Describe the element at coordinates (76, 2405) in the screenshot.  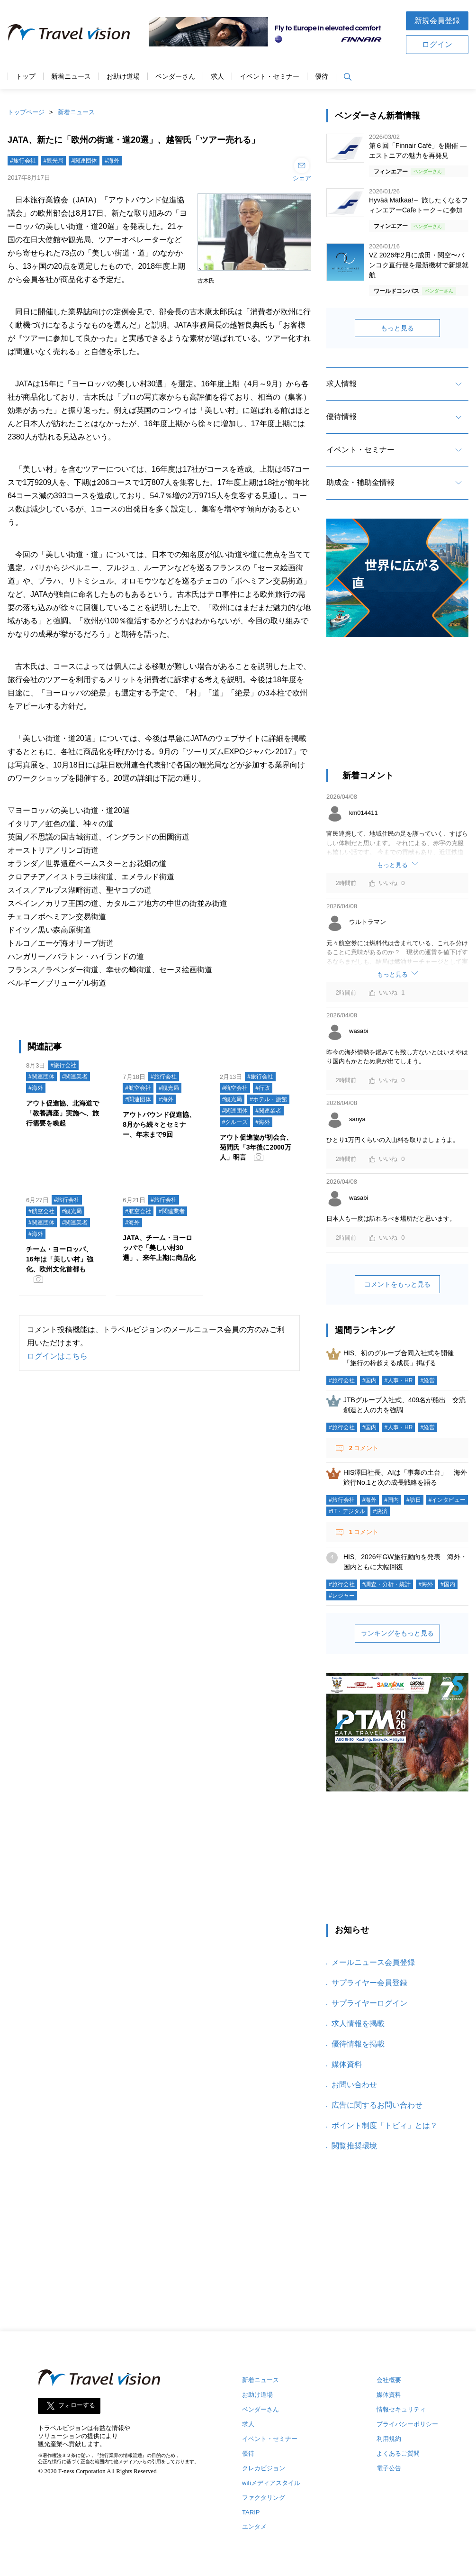
I see `フォローする` at that location.